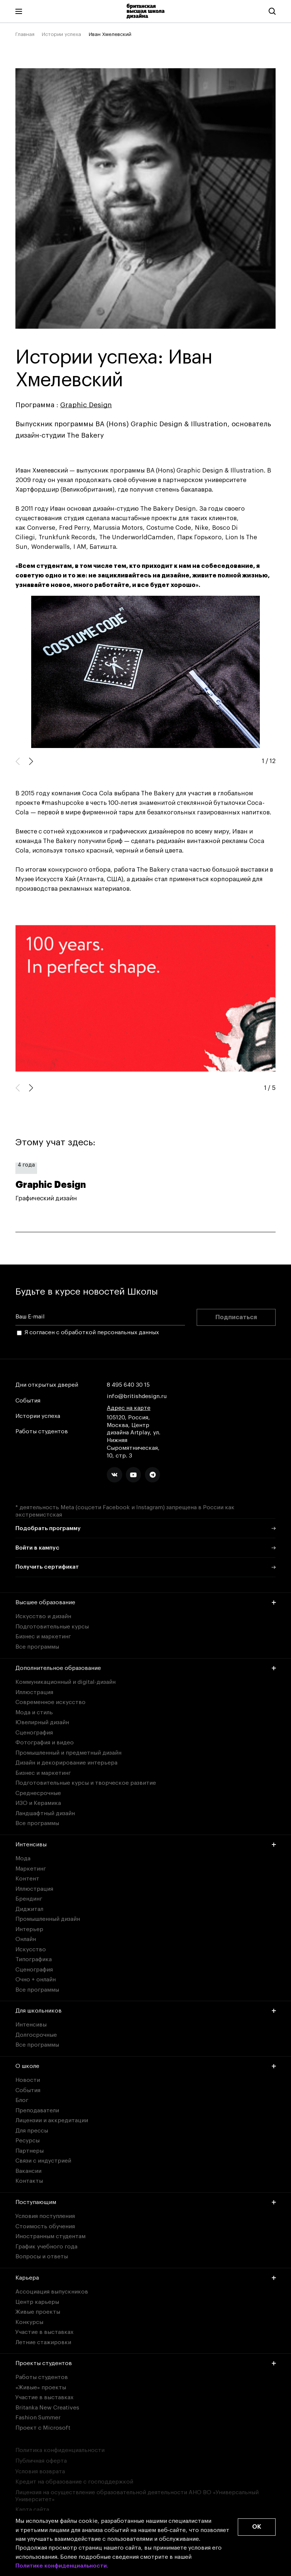 The height and width of the screenshot is (2576, 291). What do you see at coordinates (74, 2482) in the screenshot?
I see `Кредит на образование с господдержкой` at bounding box center [74, 2482].